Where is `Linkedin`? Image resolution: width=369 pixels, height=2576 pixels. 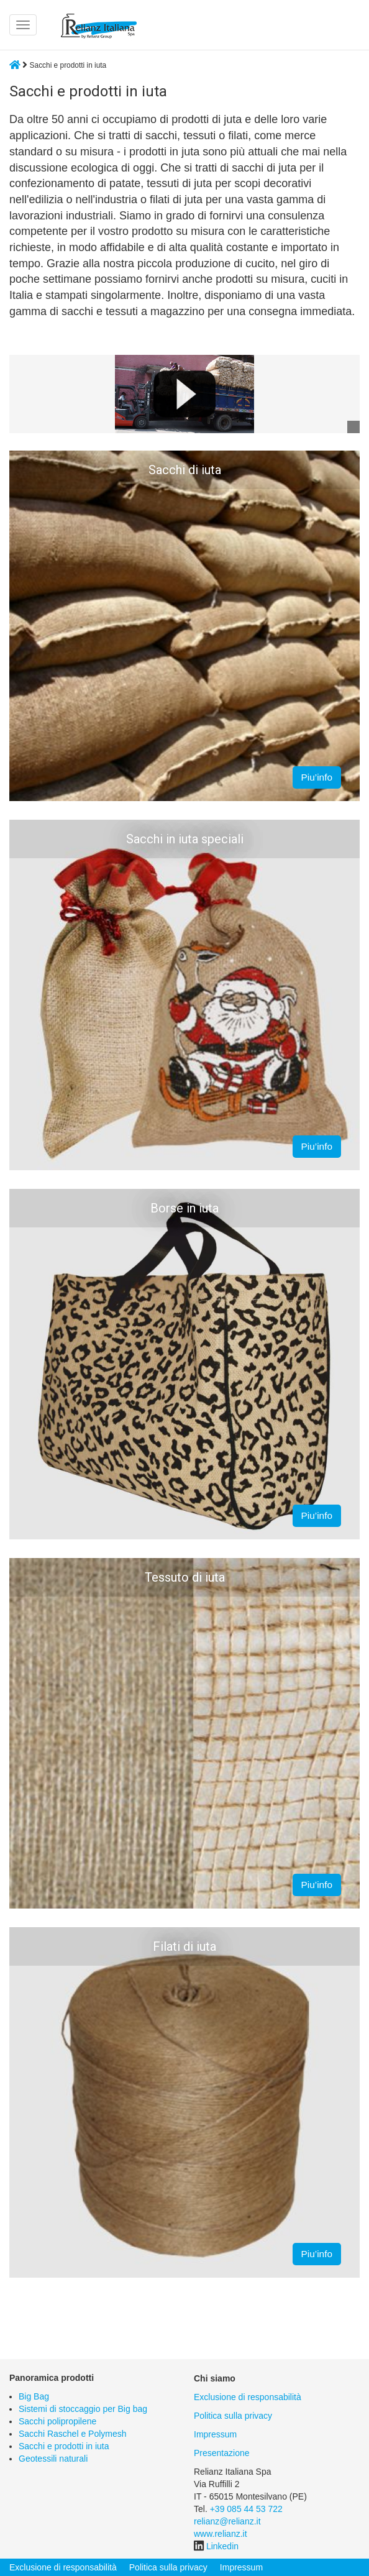 Linkedin is located at coordinates (222, 2546).